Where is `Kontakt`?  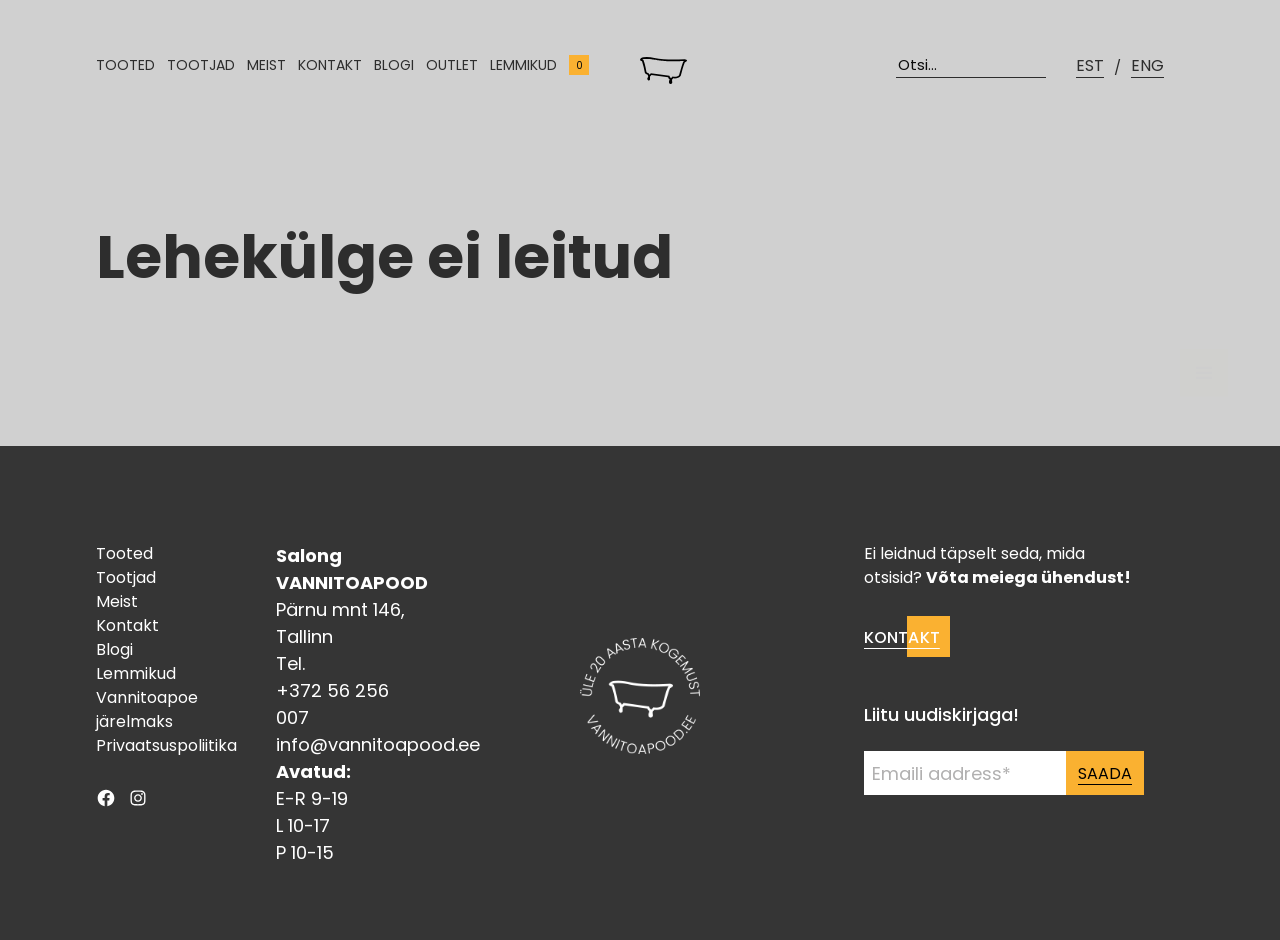 Kontakt is located at coordinates (330, 65).